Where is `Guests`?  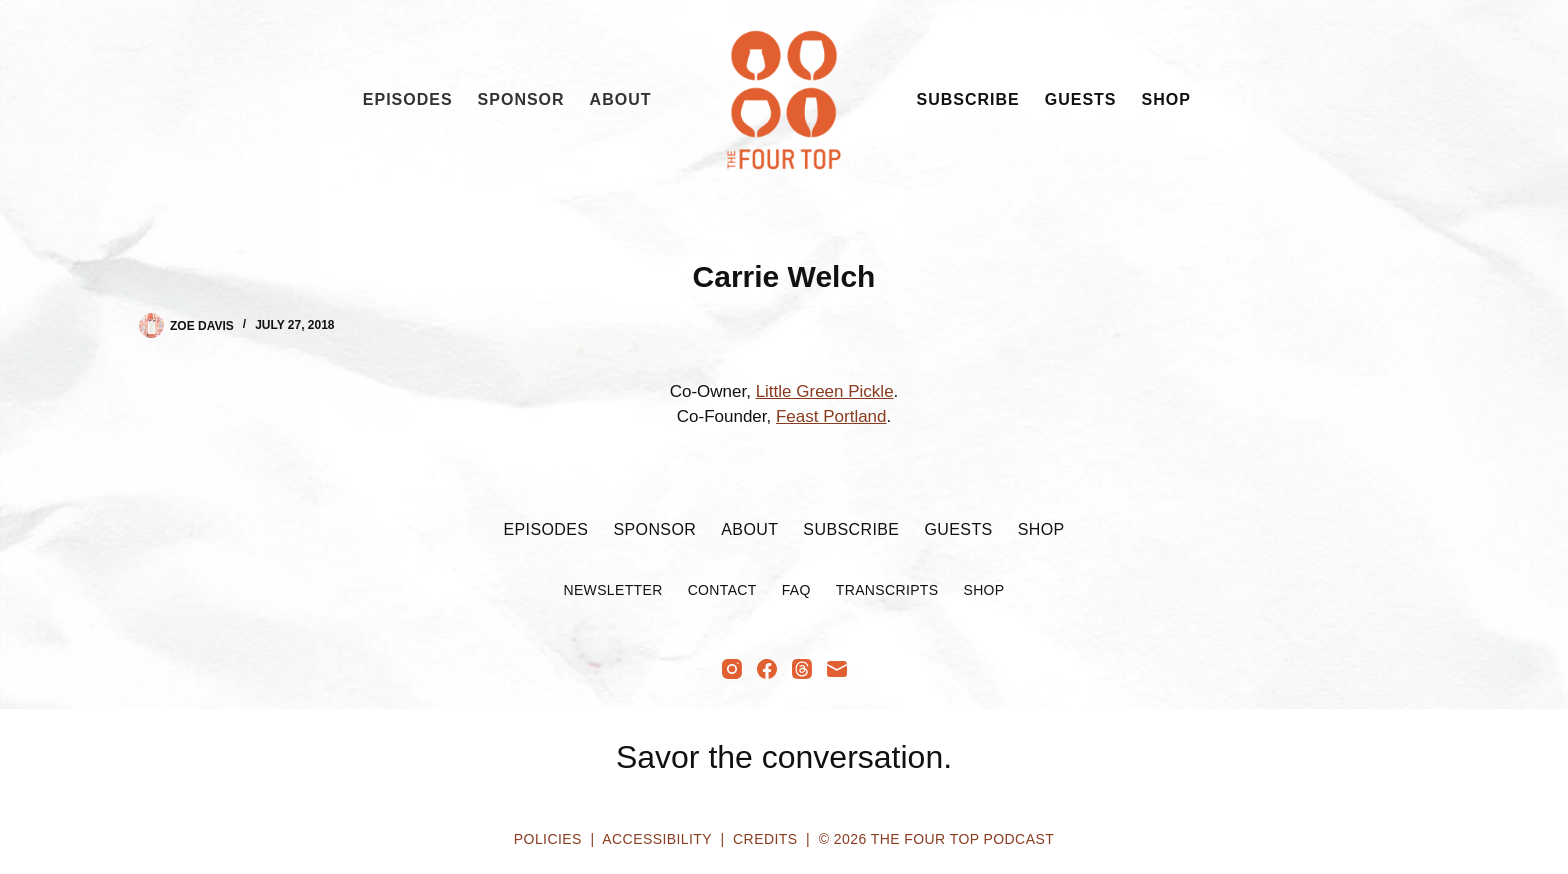 Guests is located at coordinates (1081, 99).